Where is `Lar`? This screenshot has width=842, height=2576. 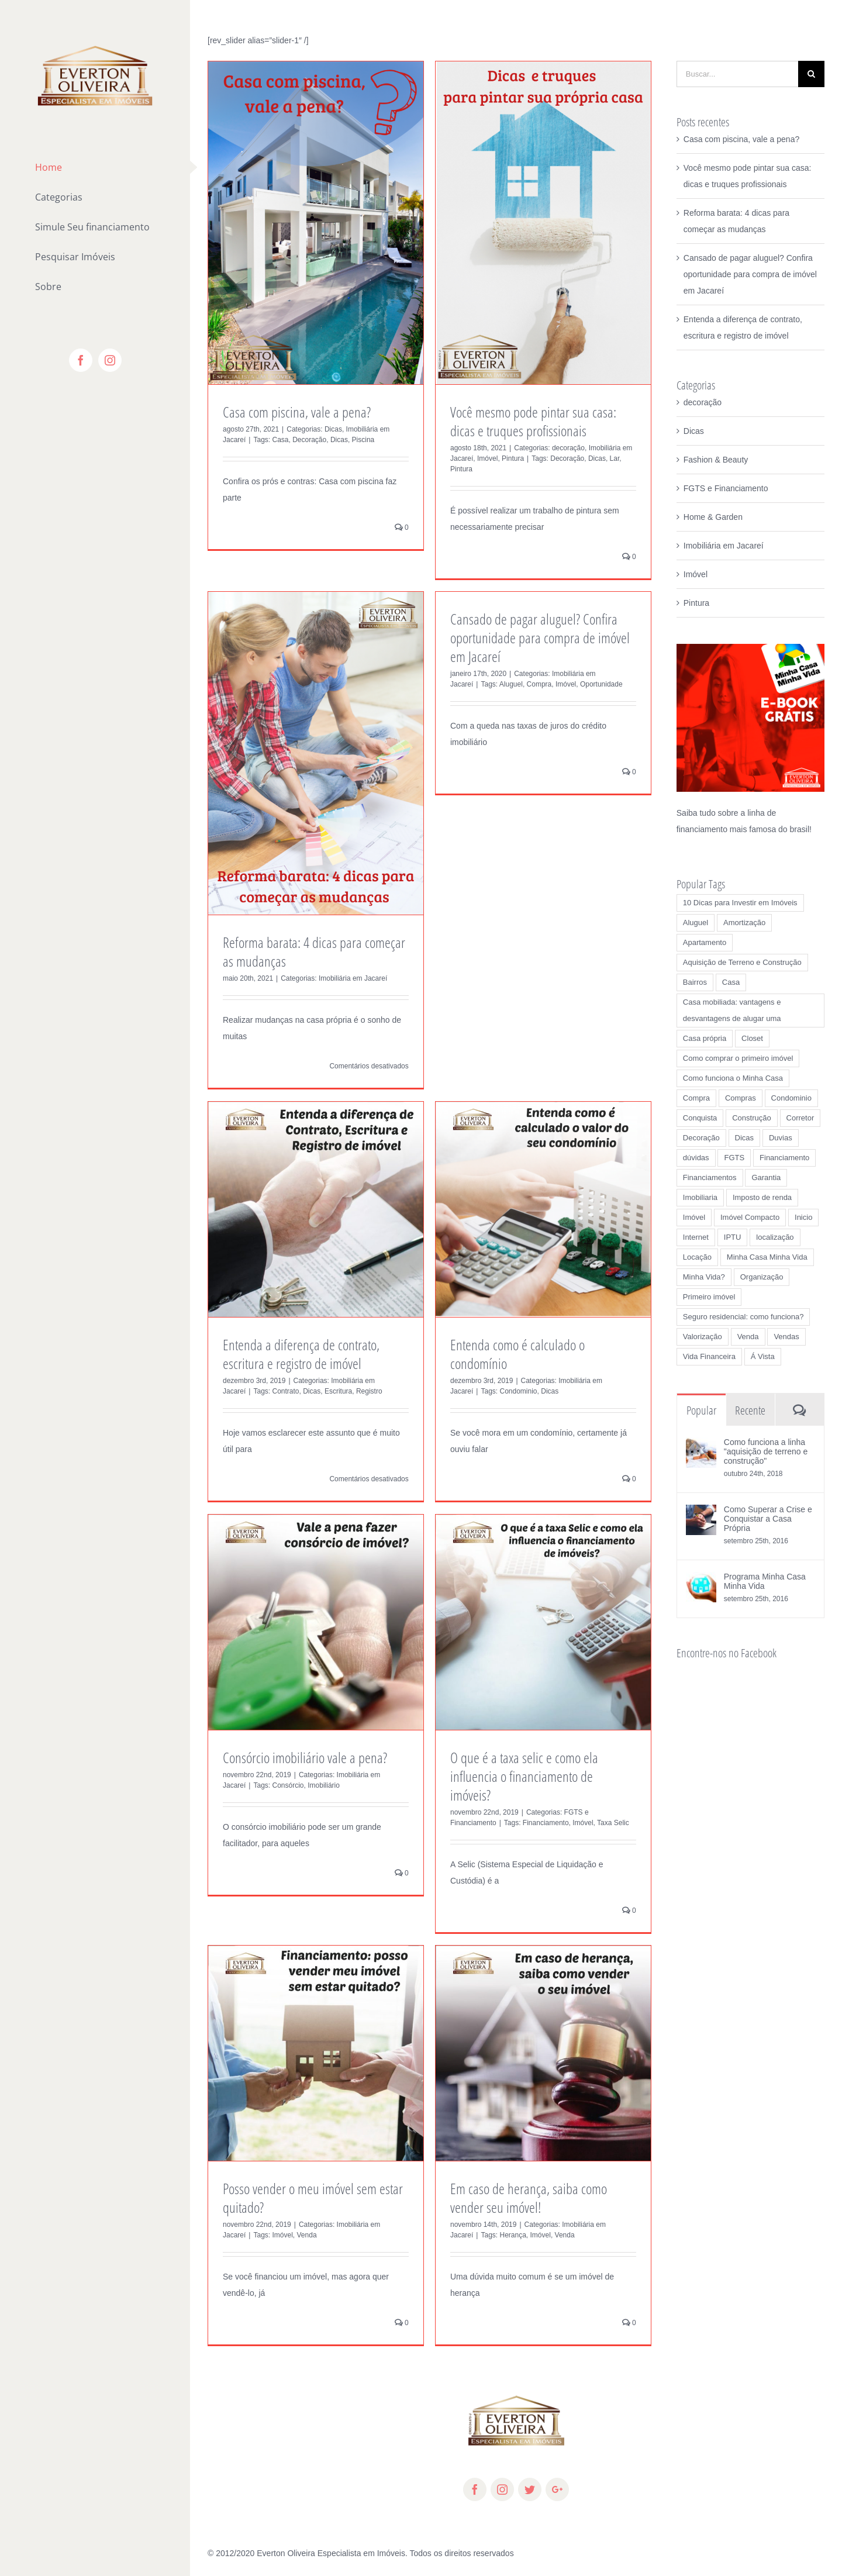
Lar is located at coordinates (615, 458).